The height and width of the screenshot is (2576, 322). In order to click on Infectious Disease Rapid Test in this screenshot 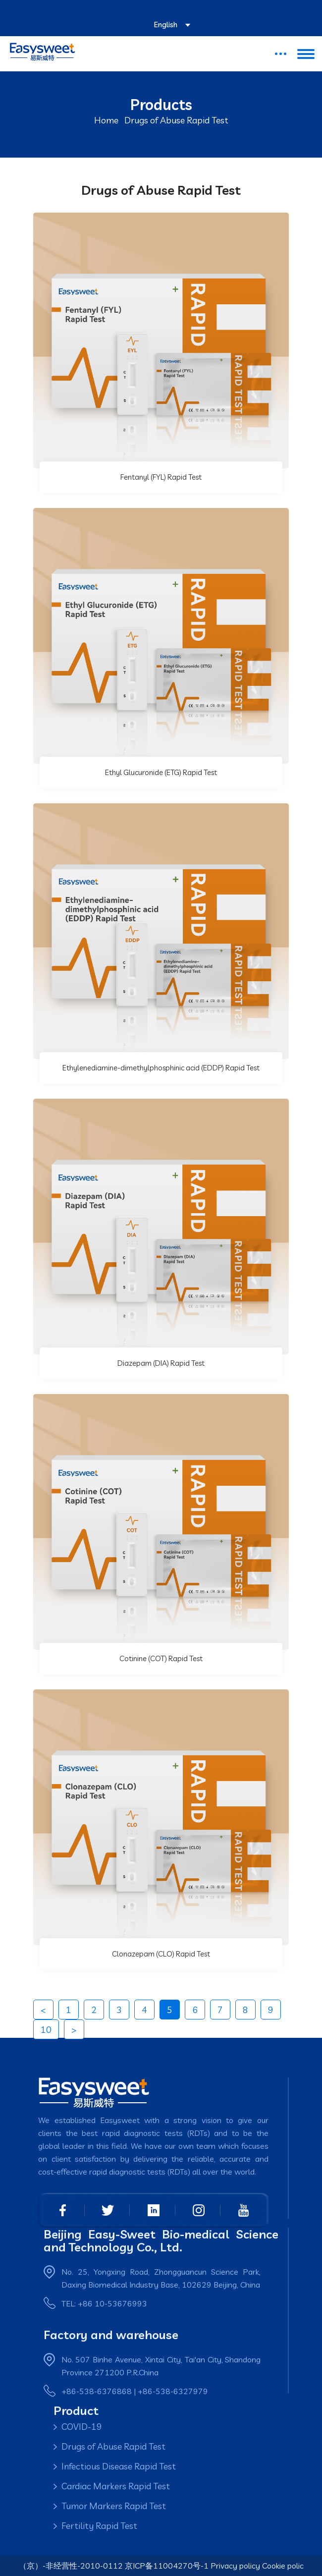, I will do `click(118, 2466)`.